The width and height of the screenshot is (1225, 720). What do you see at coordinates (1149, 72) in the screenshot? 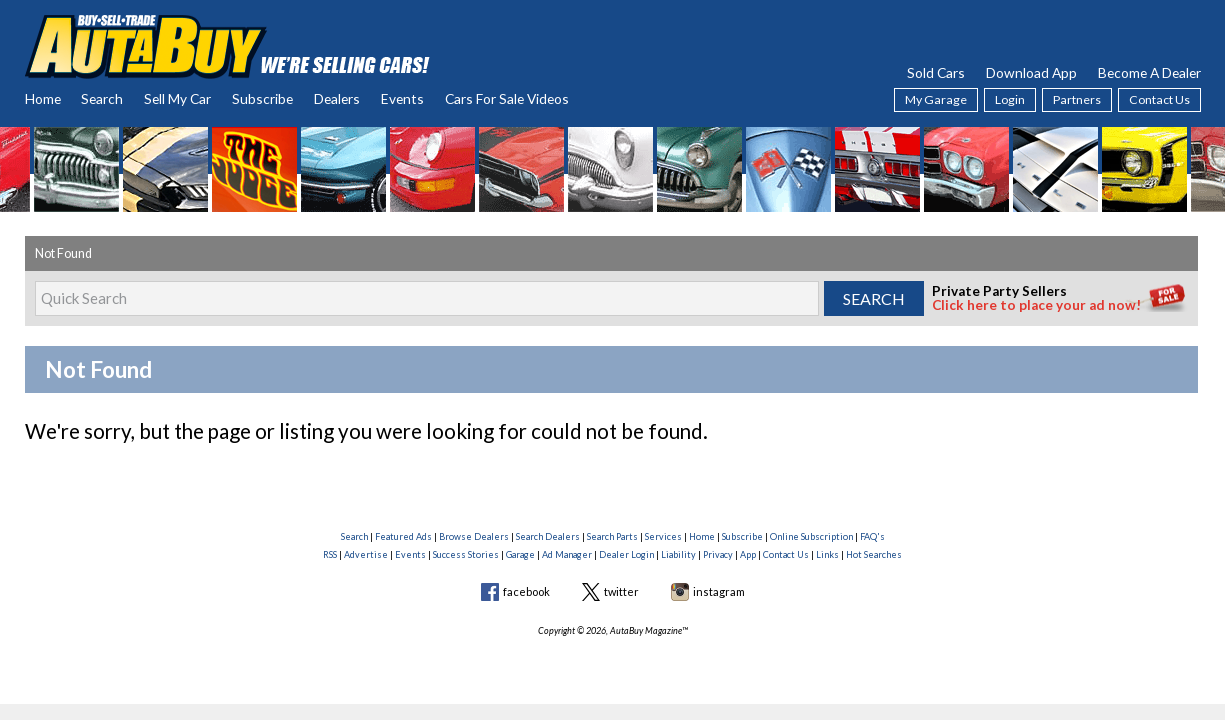
I see `Become A Dealer` at bounding box center [1149, 72].